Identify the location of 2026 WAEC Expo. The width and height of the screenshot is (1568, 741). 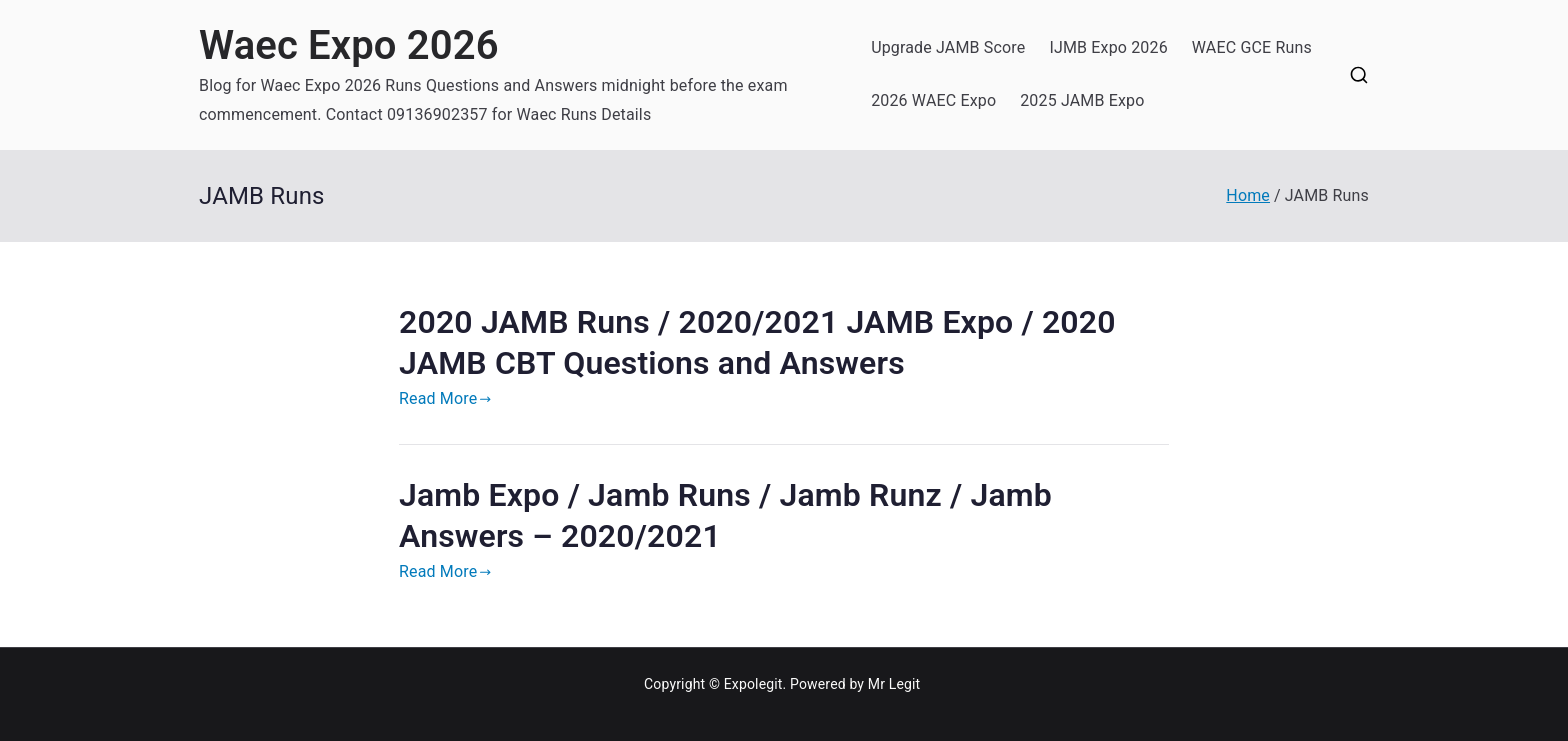
(933, 100).